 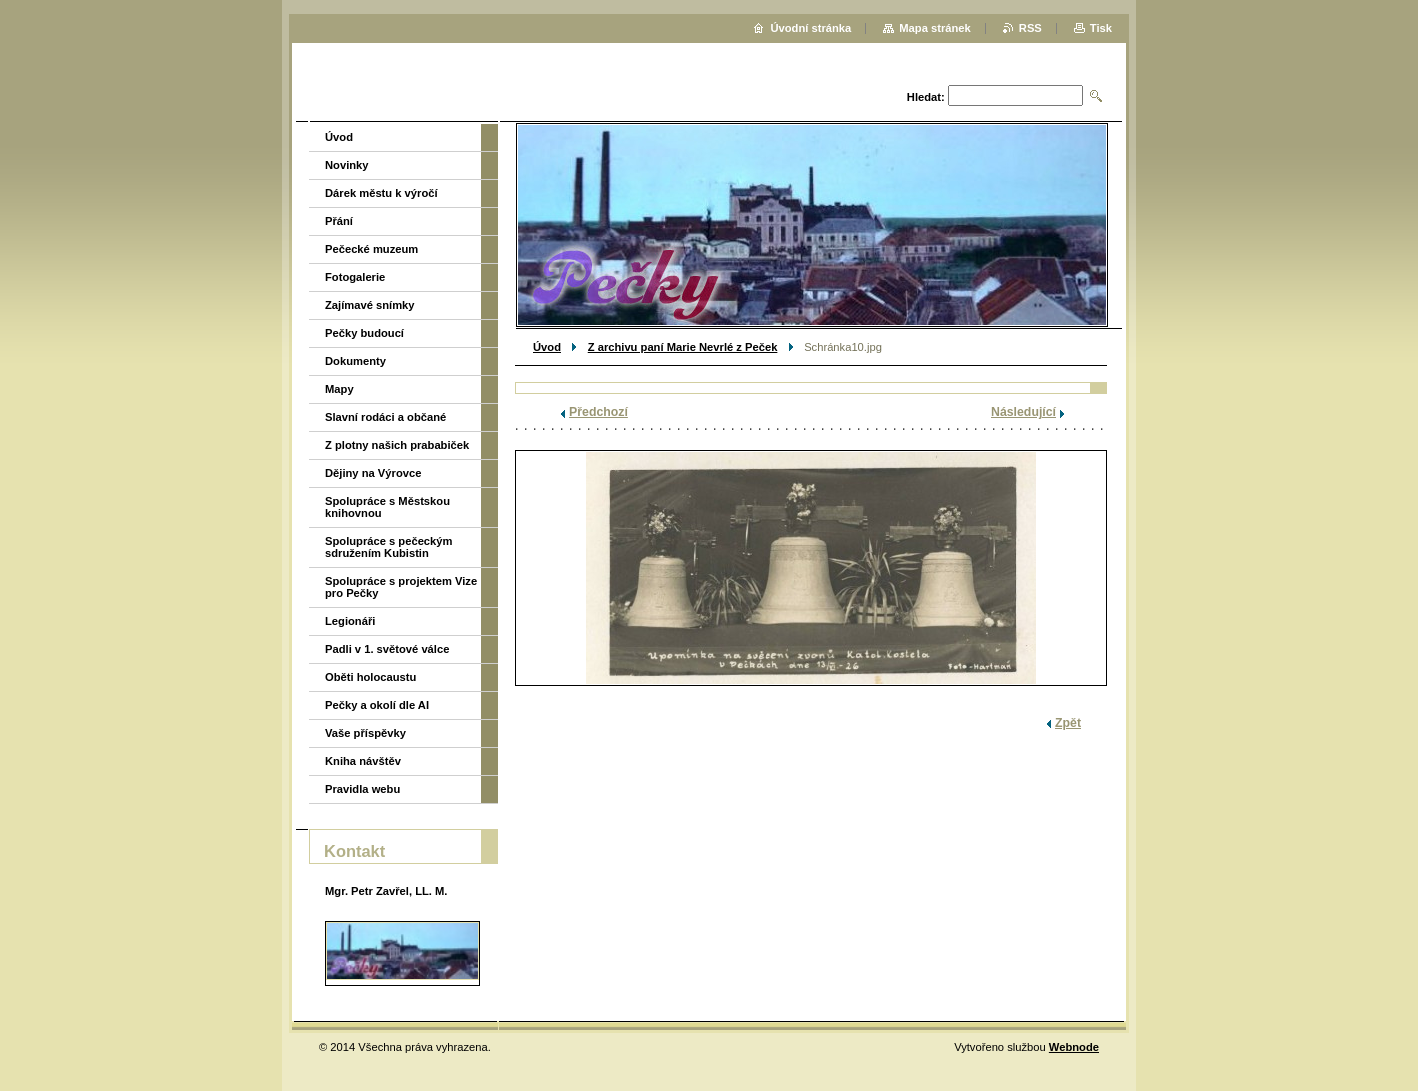 What do you see at coordinates (935, 28) in the screenshot?
I see `Mapa stránek` at bounding box center [935, 28].